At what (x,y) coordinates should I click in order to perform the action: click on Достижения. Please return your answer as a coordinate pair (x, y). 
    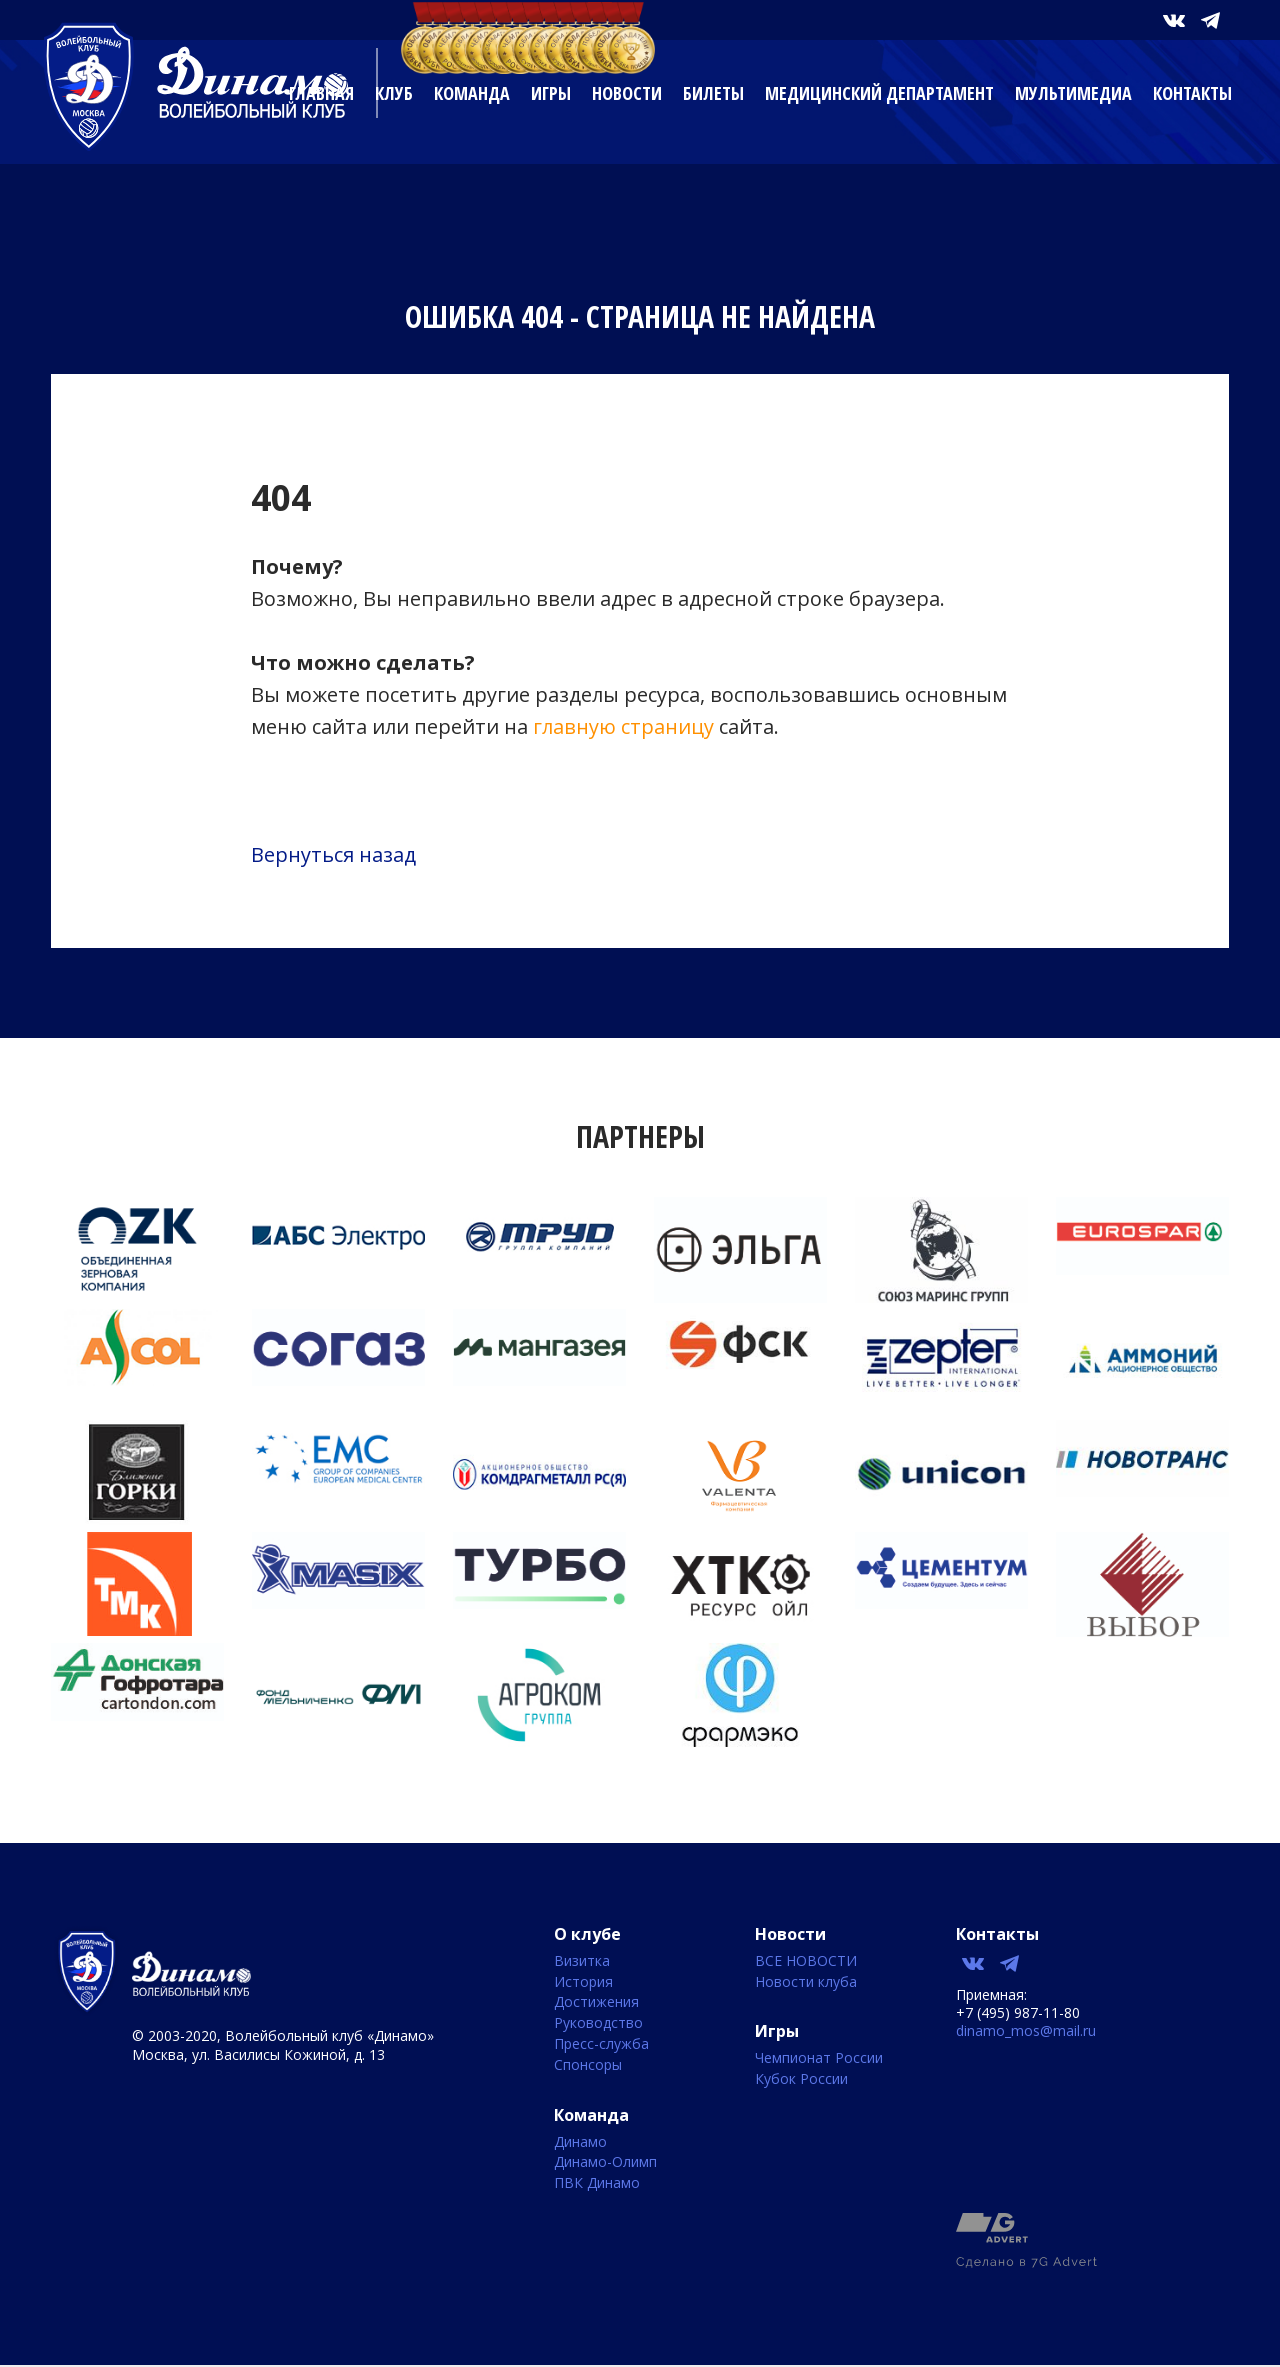
    Looking at the image, I should click on (596, 2002).